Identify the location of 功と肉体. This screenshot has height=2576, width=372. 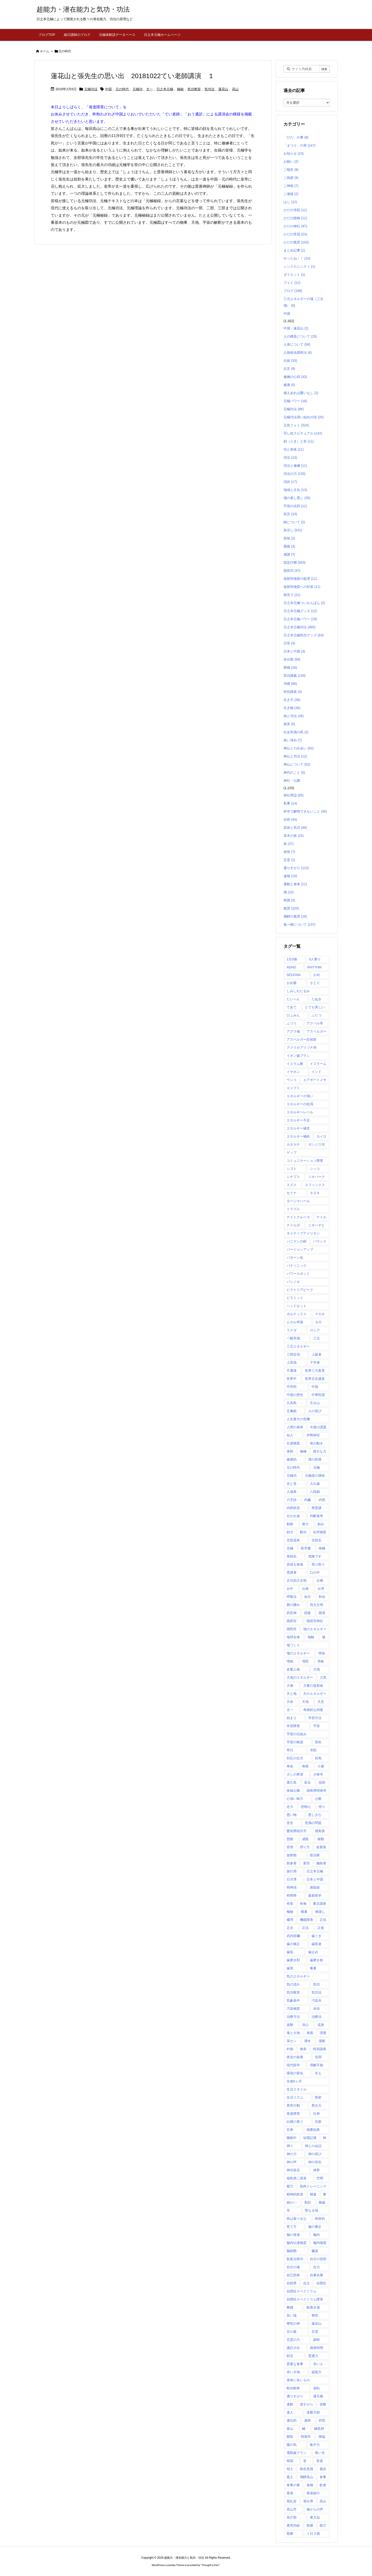
(294, 449).